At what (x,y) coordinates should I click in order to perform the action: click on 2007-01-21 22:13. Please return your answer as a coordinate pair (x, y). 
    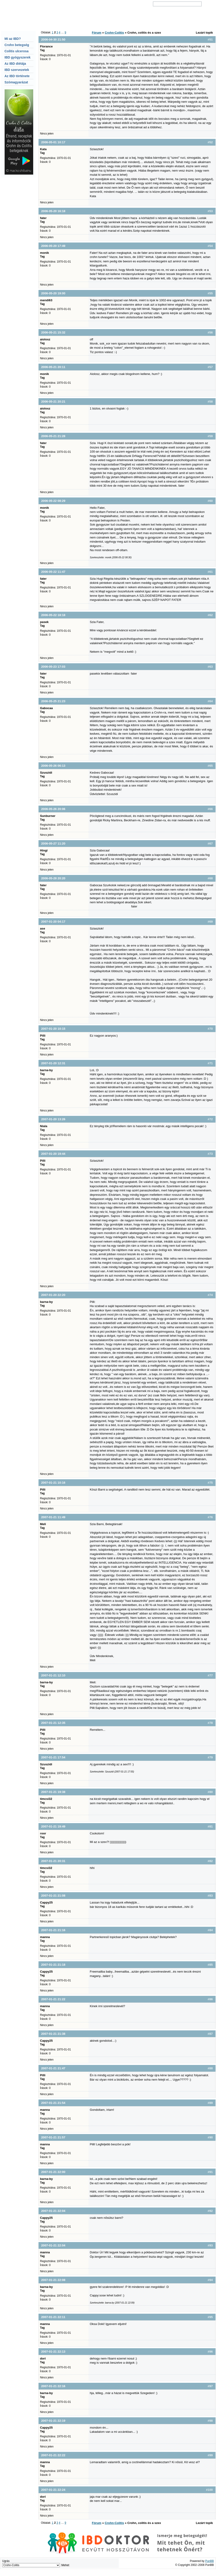
    Looking at the image, I should click on (53, 2351).